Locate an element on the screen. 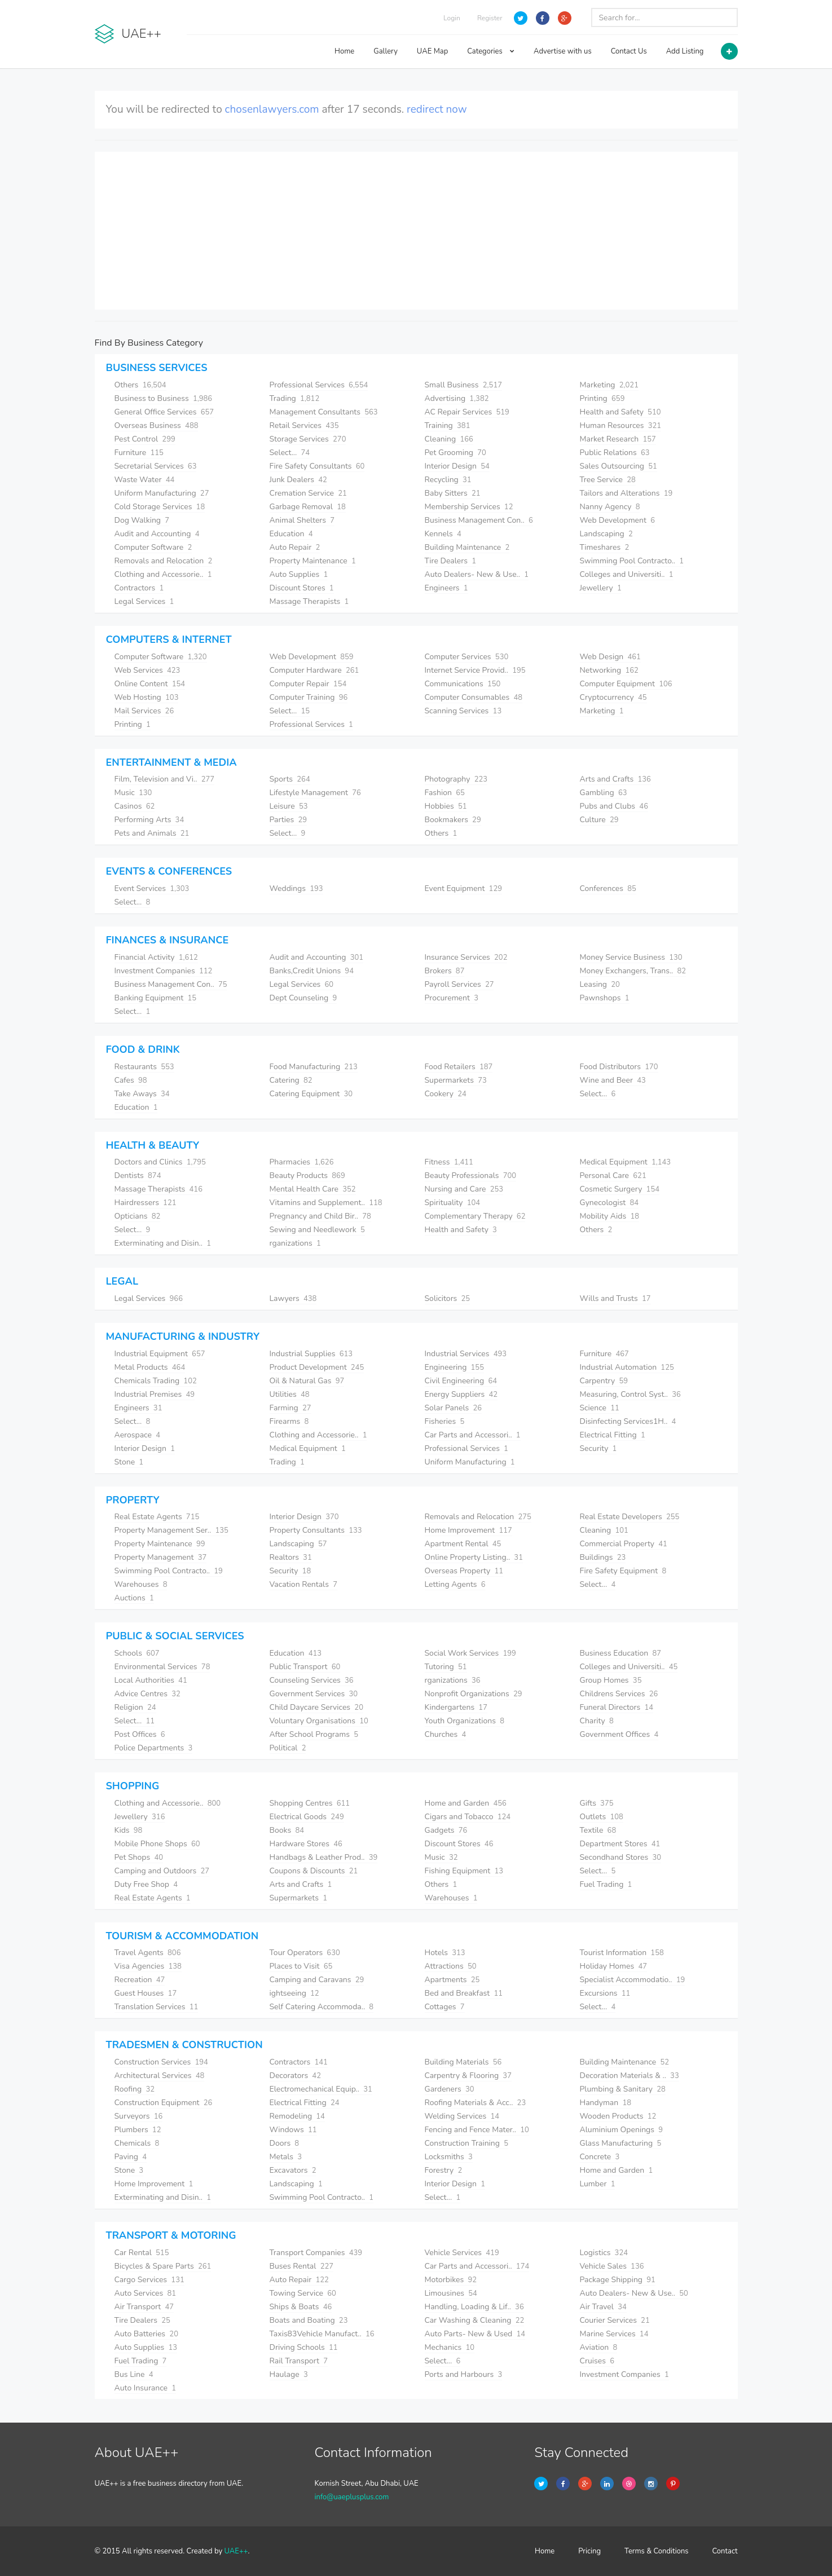  Aviation is located at coordinates (599, 2347).